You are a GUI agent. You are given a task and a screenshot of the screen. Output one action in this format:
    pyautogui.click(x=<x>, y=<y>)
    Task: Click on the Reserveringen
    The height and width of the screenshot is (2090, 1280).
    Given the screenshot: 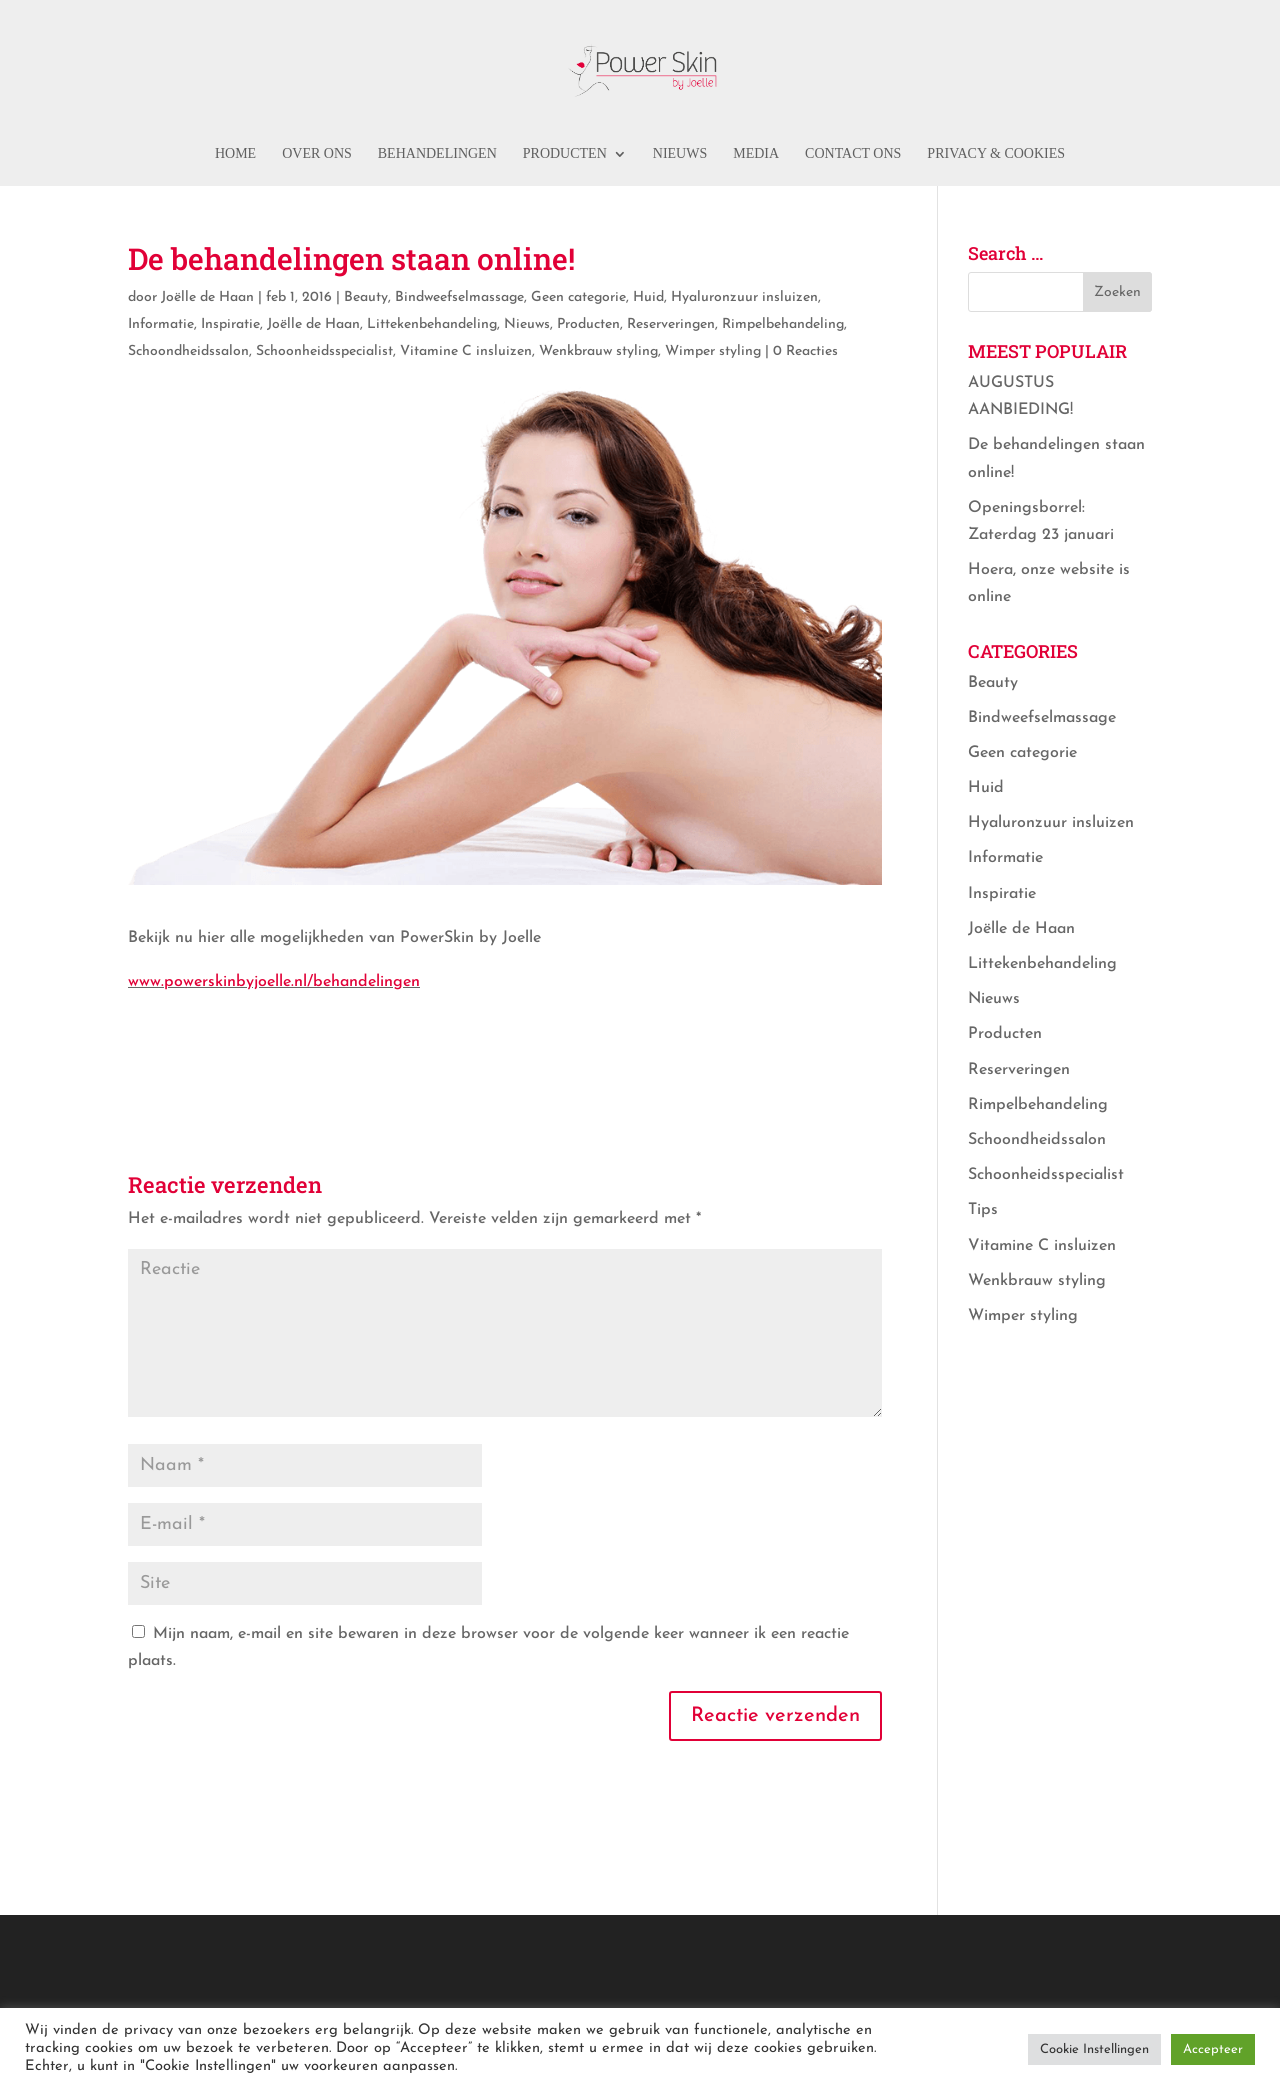 What is the action you would take?
    pyautogui.click(x=671, y=324)
    